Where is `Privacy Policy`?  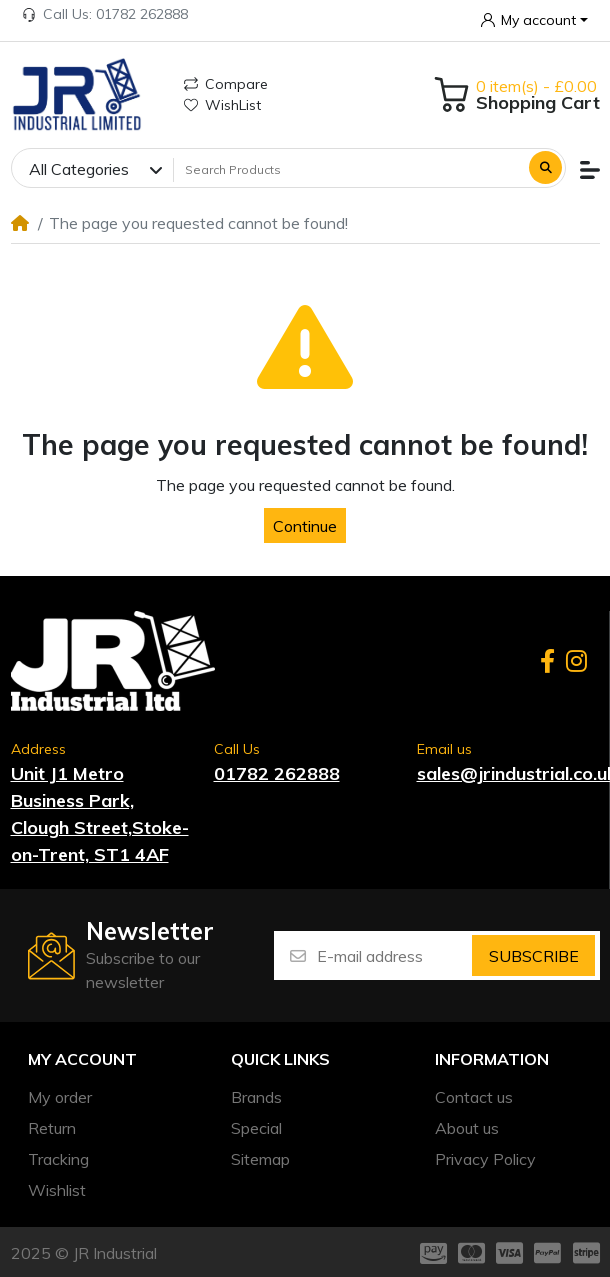 Privacy Policy is located at coordinates (485, 1159).